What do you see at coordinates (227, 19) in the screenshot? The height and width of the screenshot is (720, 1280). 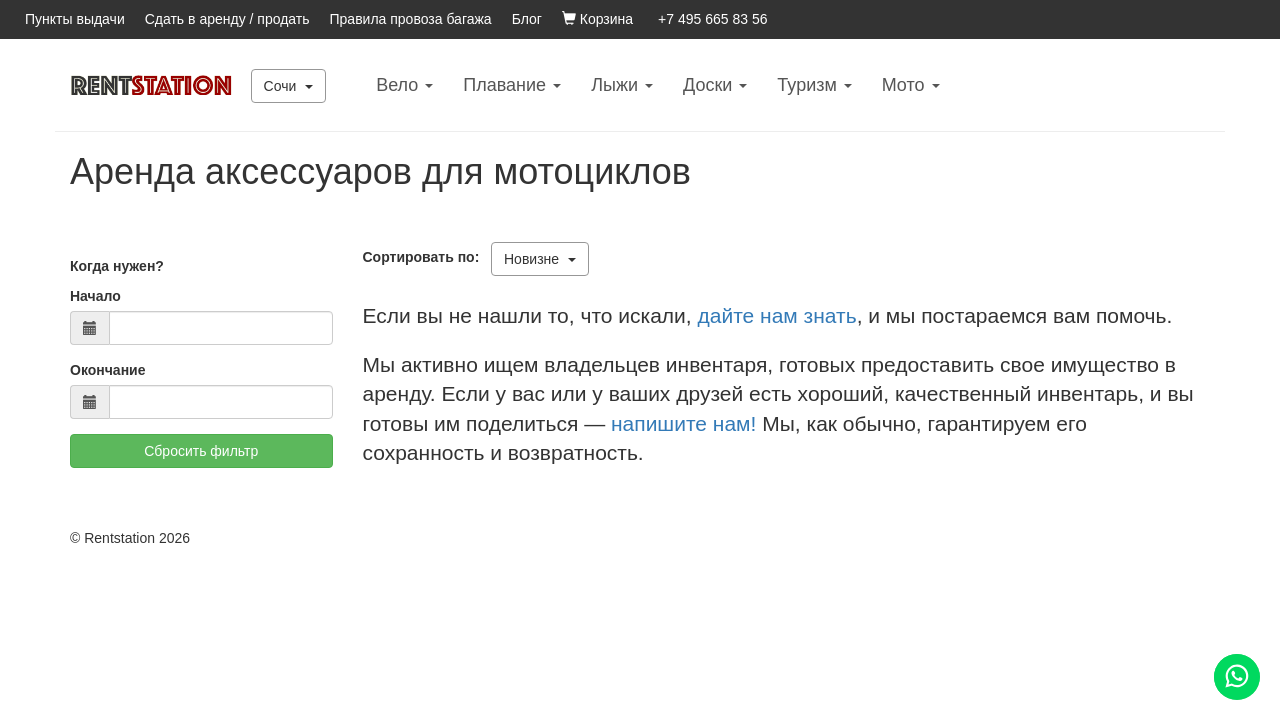 I see `Сдать в аренду / продать` at bounding box center [227, 19].